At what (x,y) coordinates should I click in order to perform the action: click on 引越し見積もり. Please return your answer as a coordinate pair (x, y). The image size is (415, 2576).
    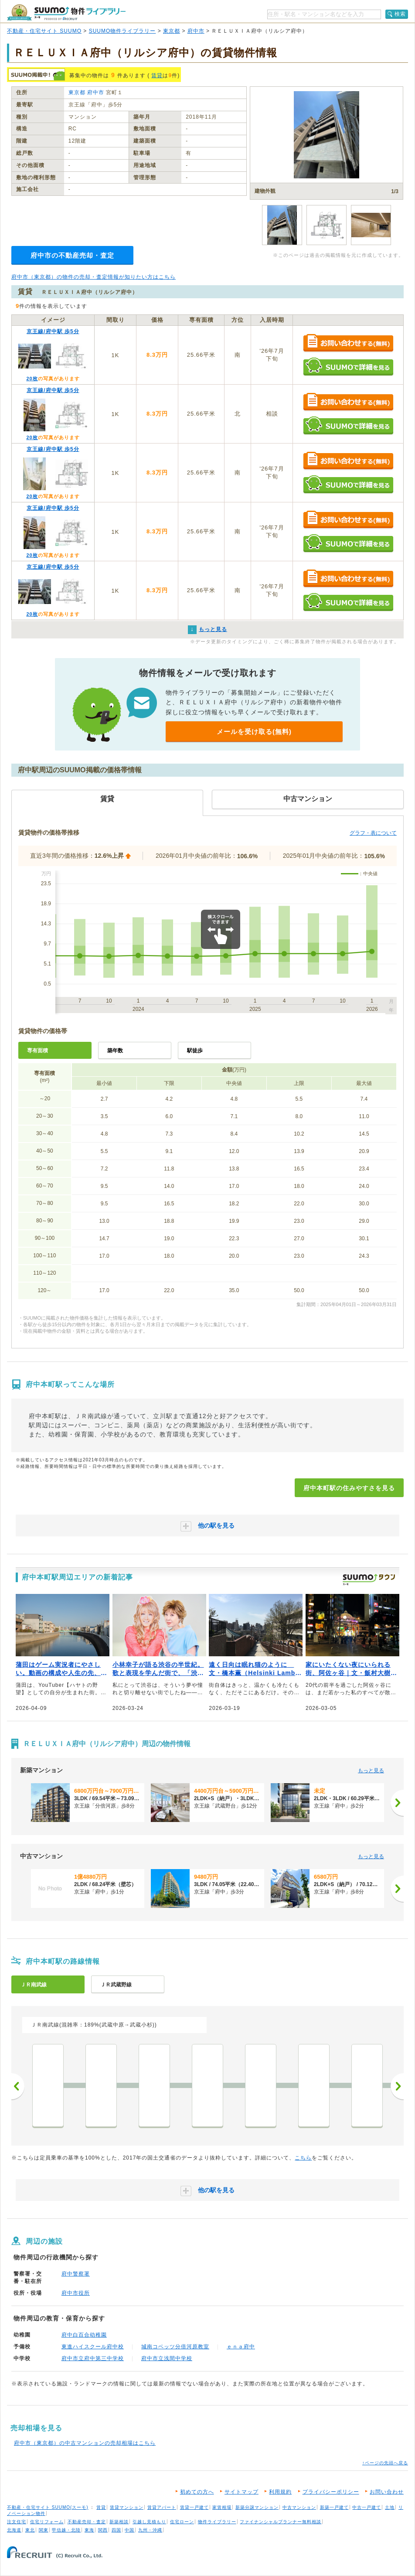
    Looking at the image, I should click on (149, 2521).